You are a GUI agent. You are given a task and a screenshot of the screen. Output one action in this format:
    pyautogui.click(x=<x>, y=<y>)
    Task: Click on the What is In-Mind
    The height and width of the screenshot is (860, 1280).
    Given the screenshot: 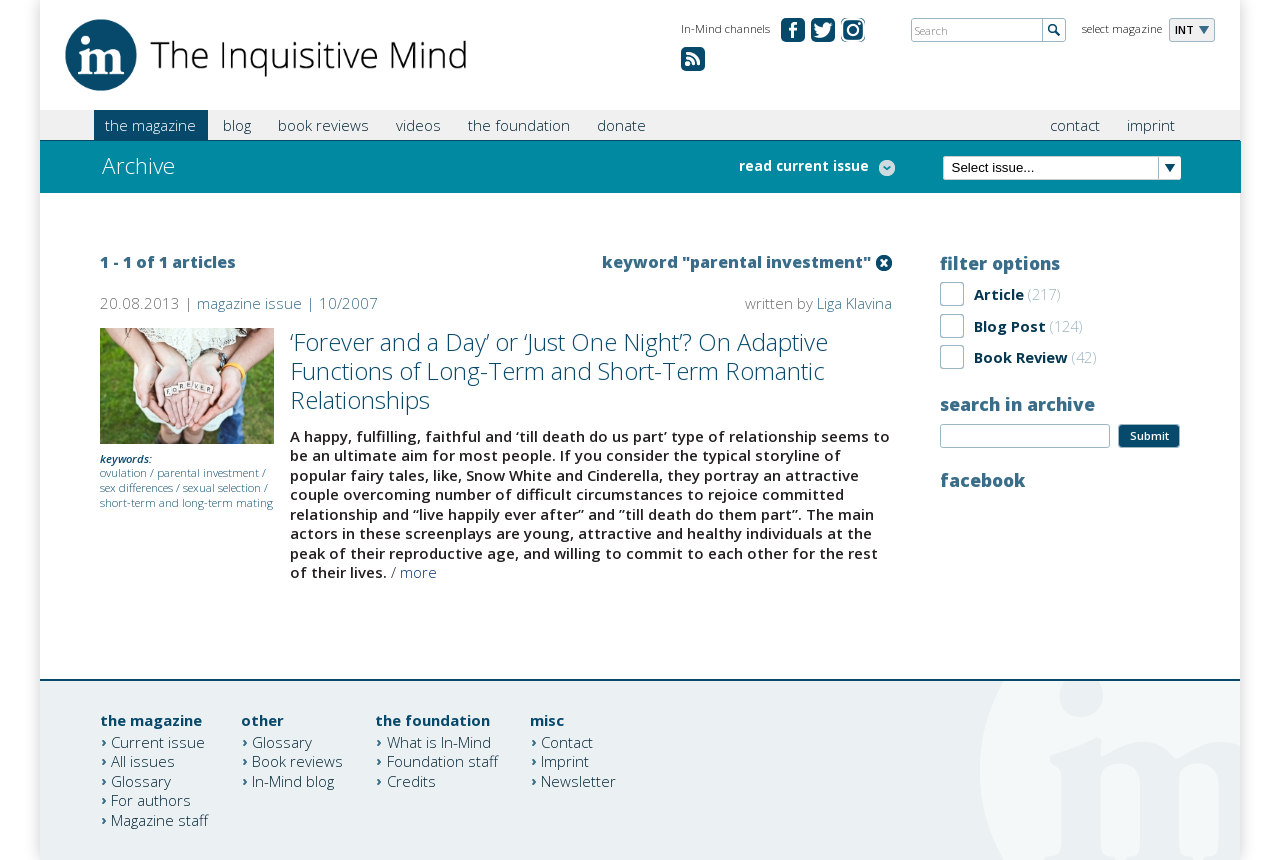 What is the action you would take?
    pyautogui.click(x=439, y=741)
    